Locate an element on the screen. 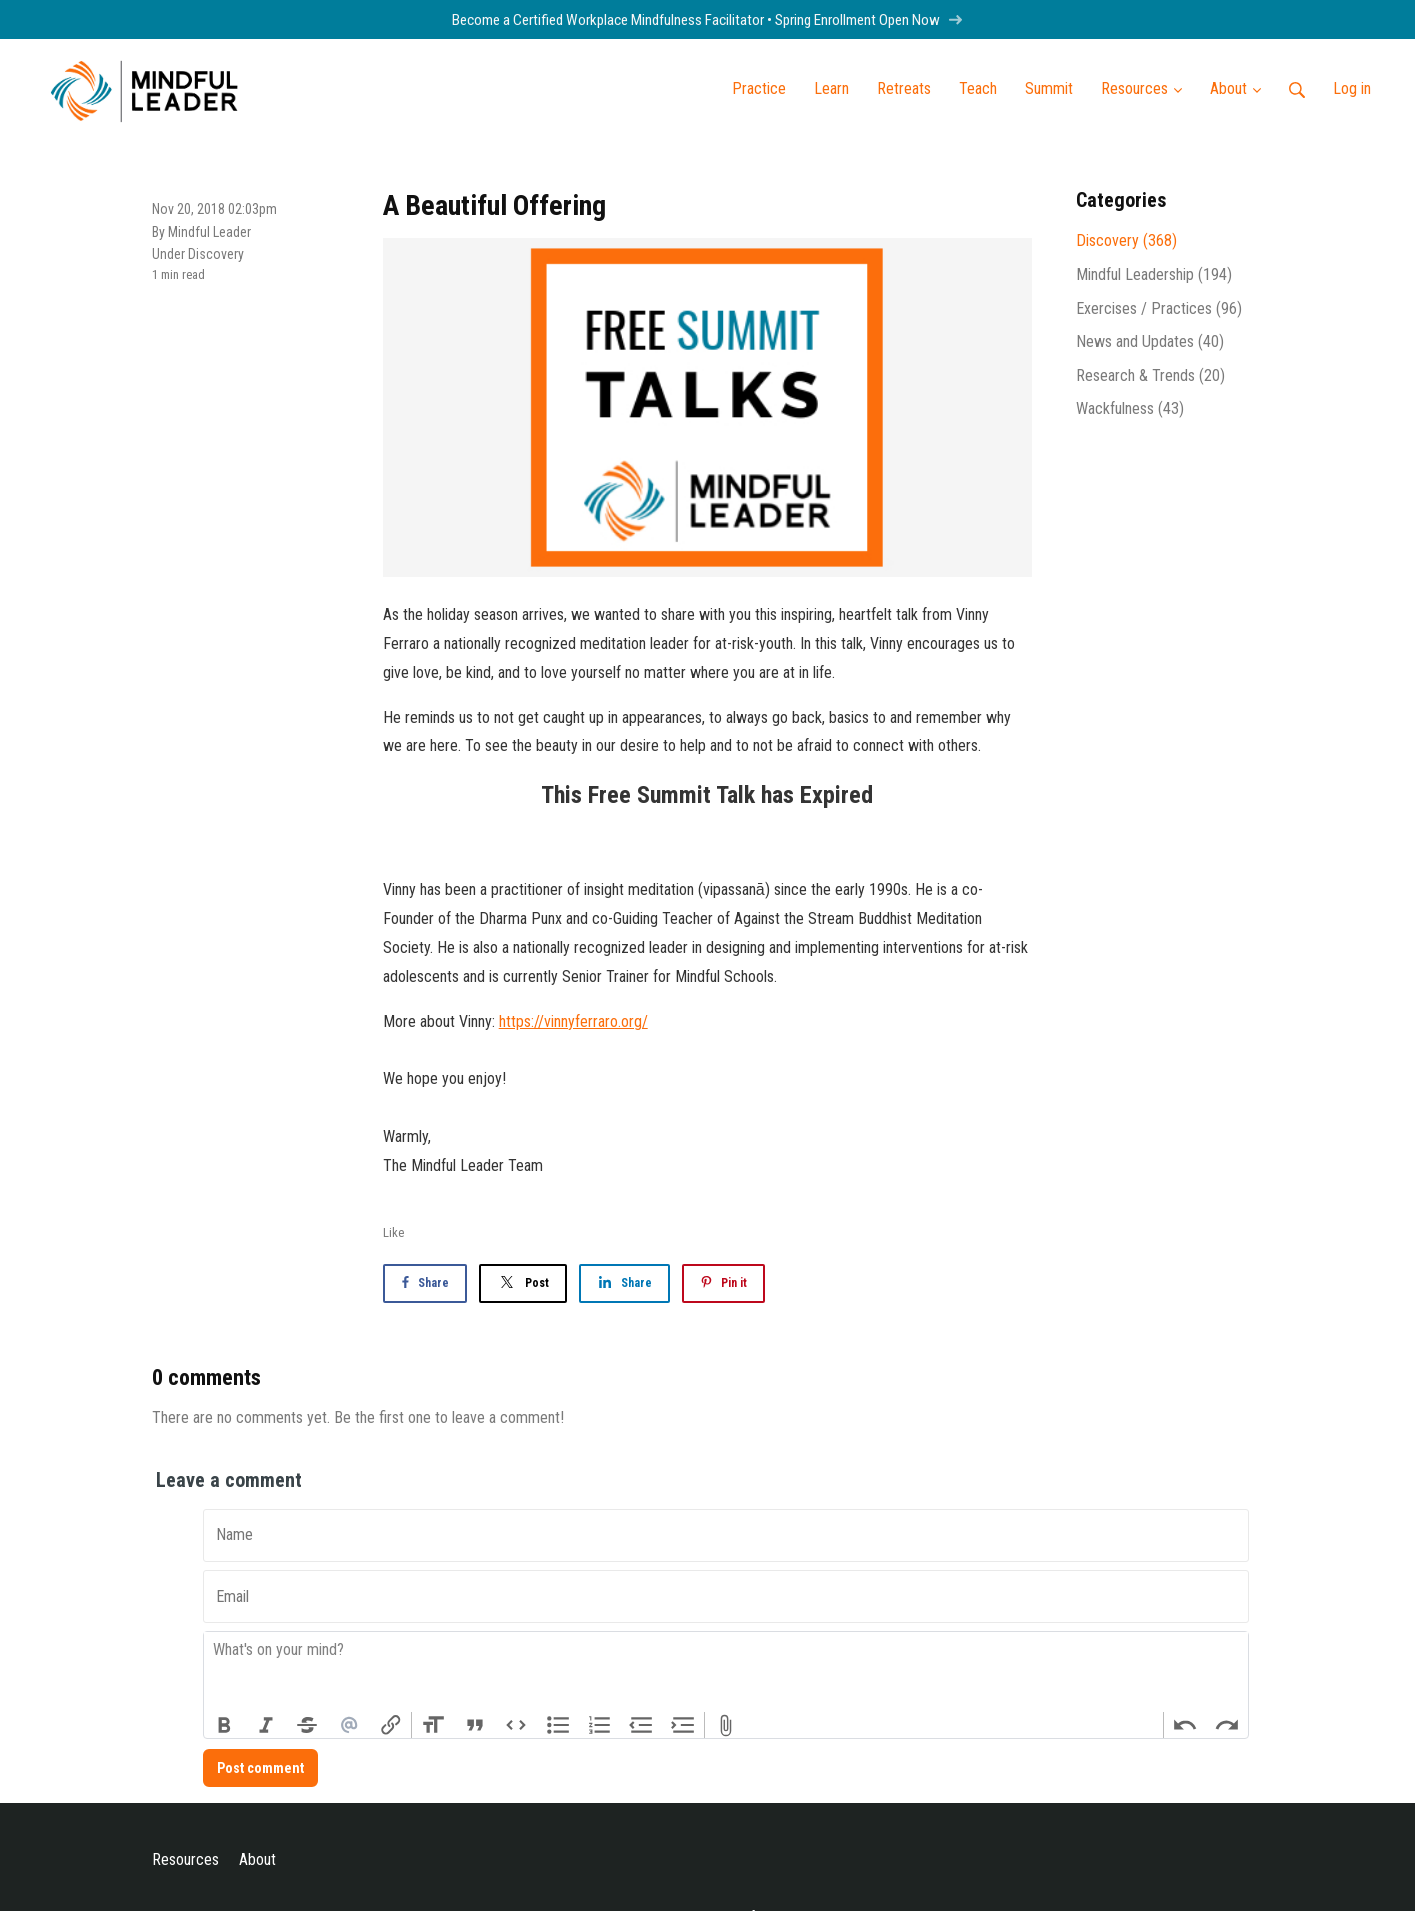  Quote is located at coordinates (475, 1725).